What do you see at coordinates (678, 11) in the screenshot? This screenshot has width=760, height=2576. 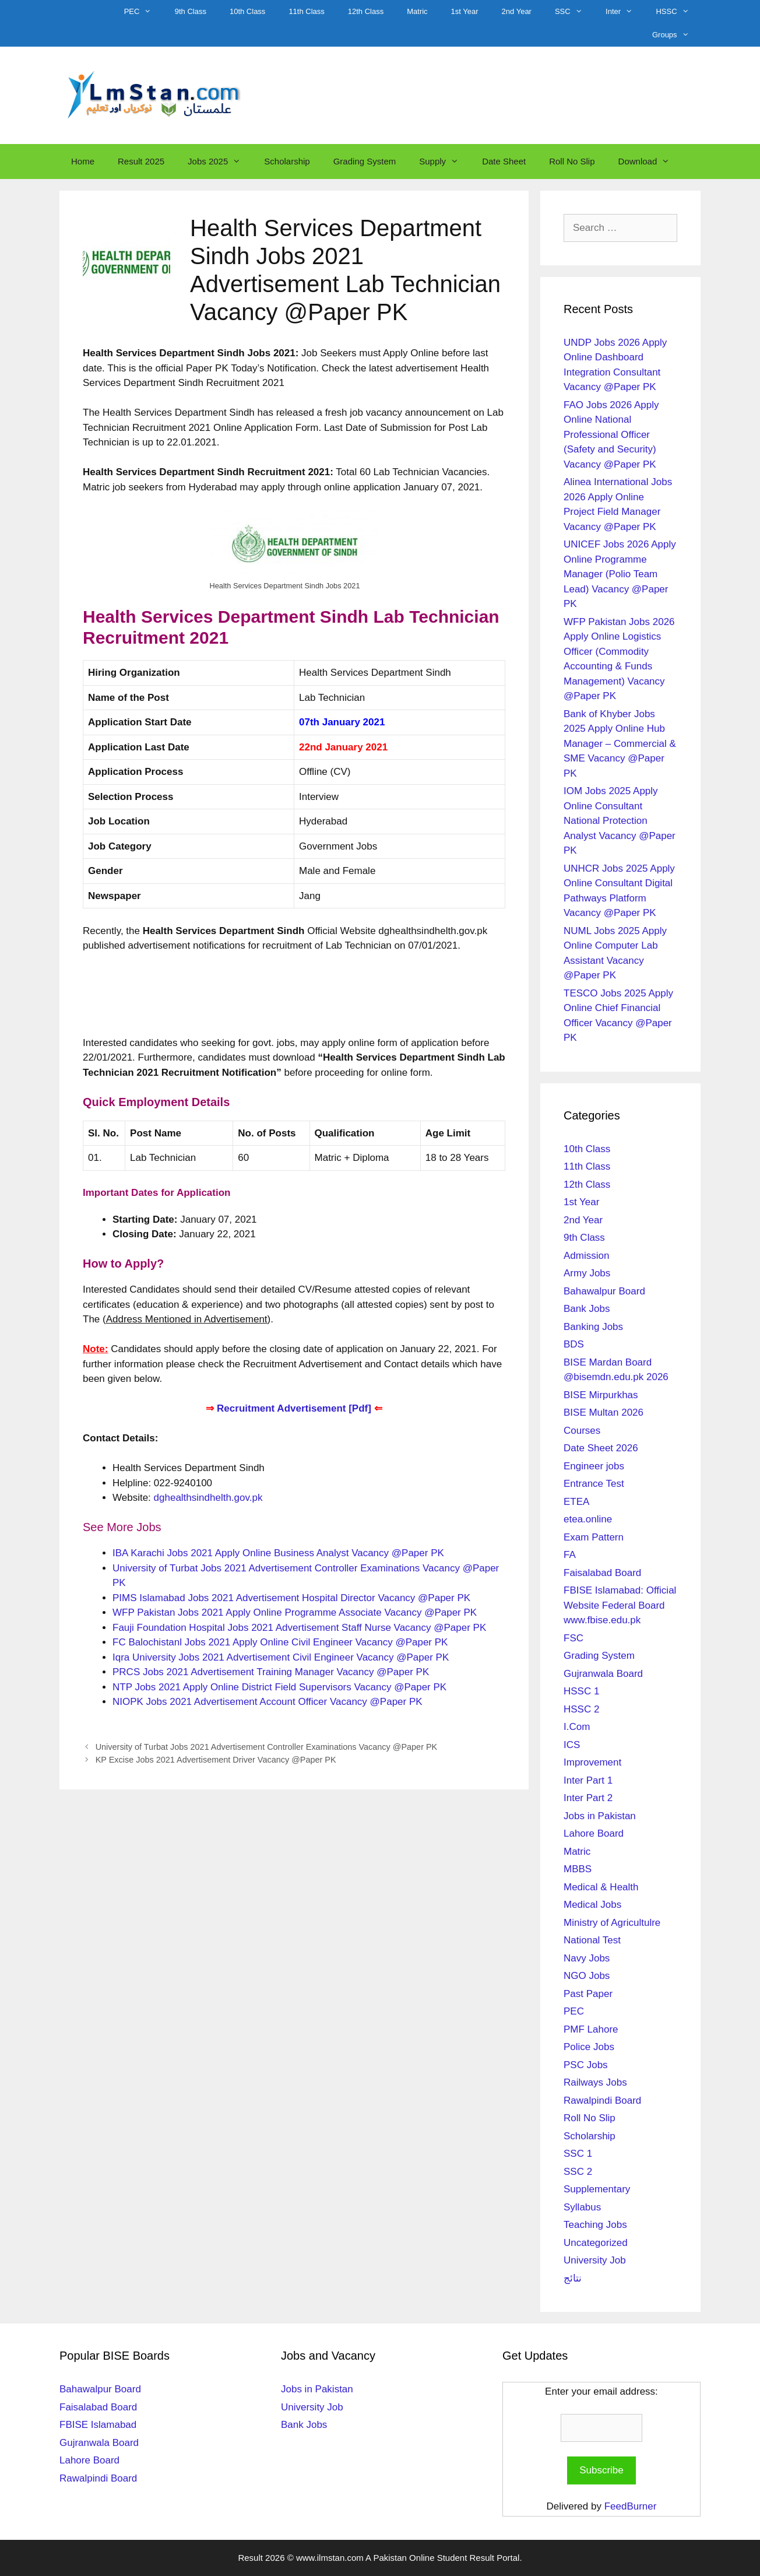 I see `HSSC` at bounding box center [678, 11].